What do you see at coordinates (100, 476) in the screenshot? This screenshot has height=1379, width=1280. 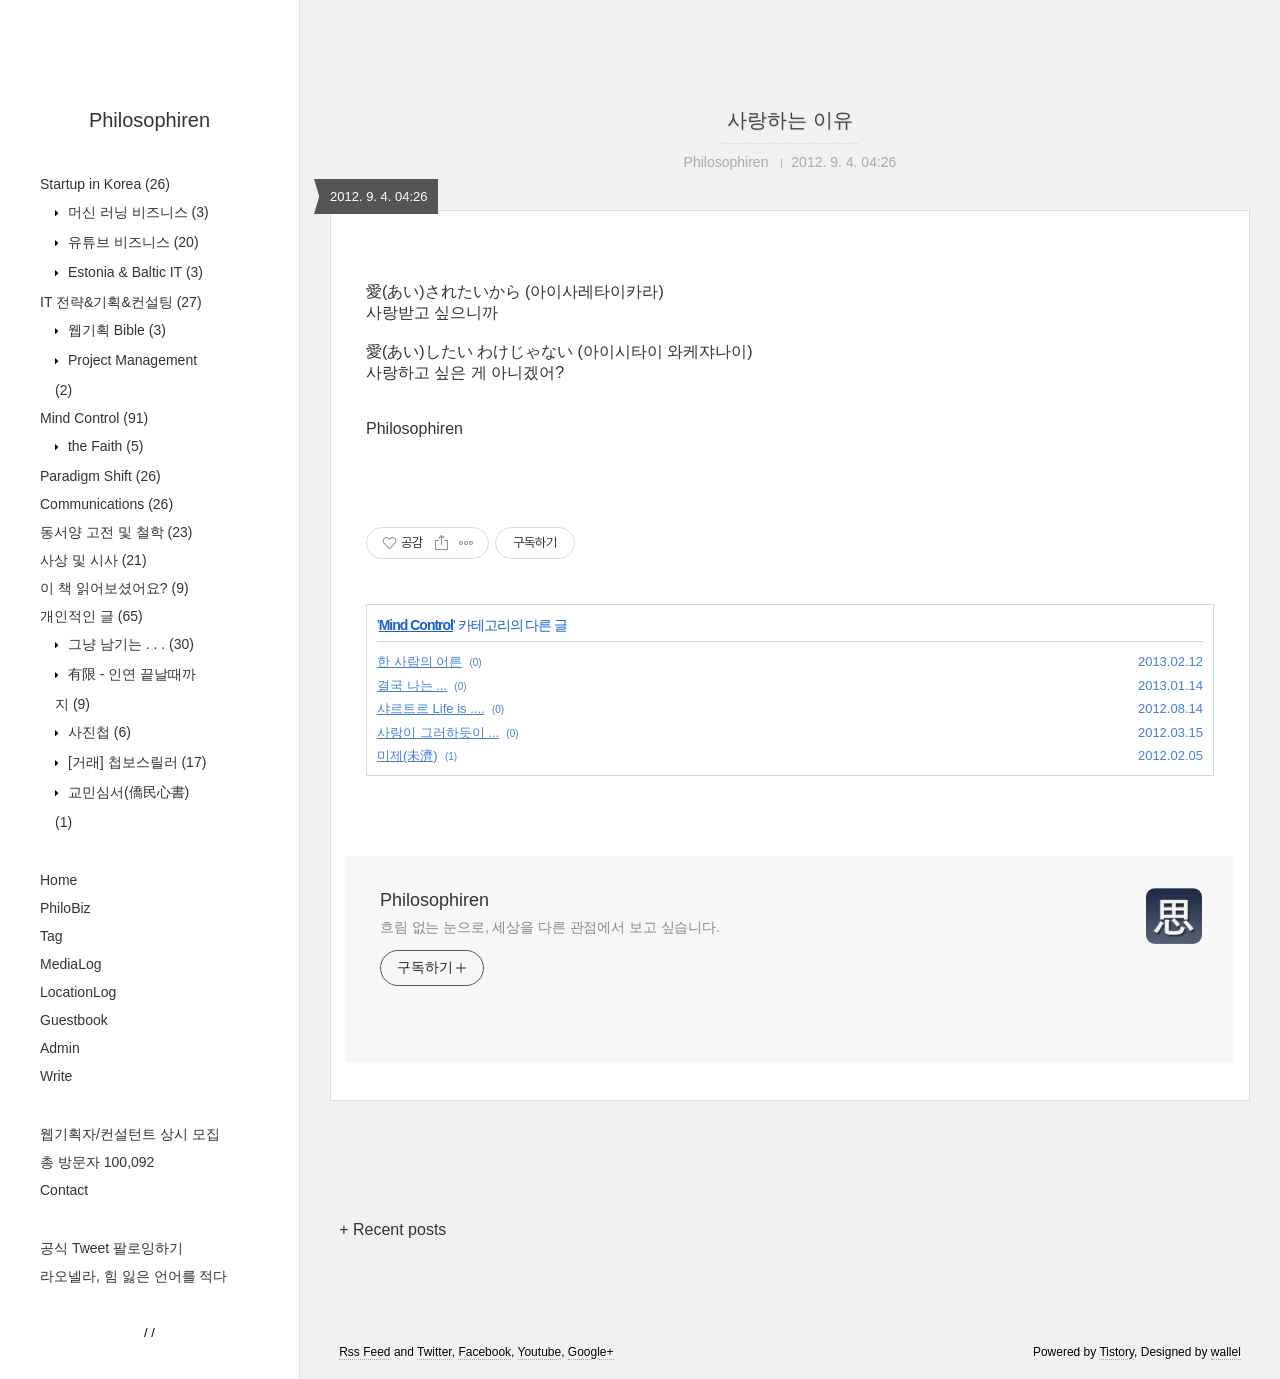 I see `Paradigm Shift` at bounding box center [100, 476].